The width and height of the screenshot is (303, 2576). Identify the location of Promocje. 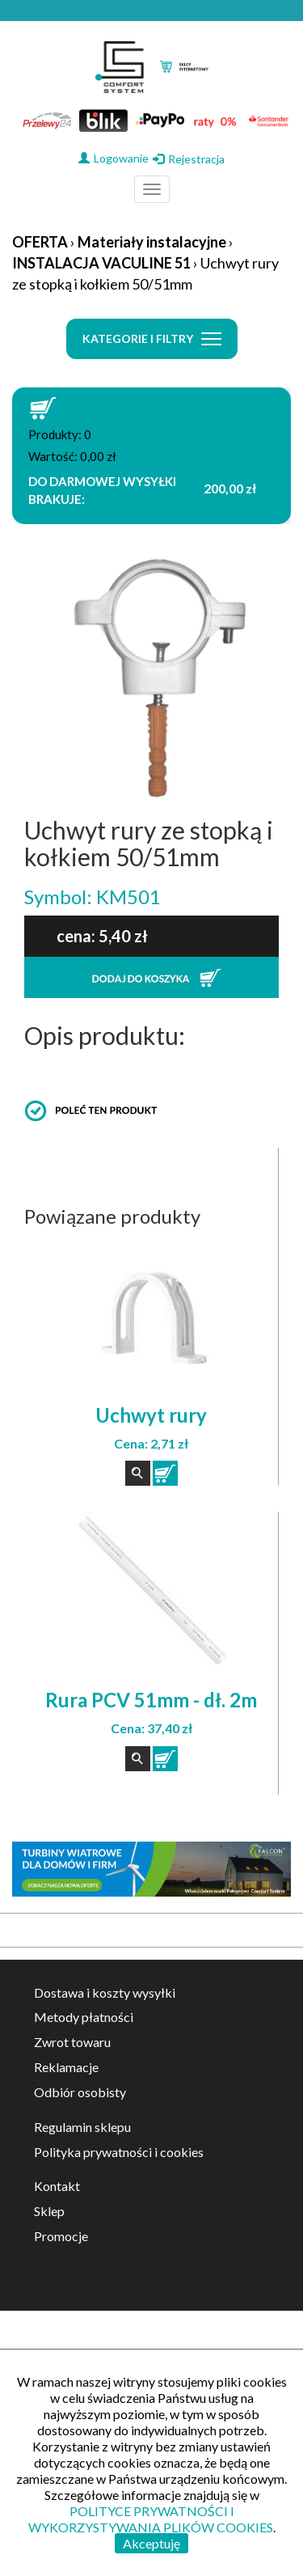
(61, 2236).